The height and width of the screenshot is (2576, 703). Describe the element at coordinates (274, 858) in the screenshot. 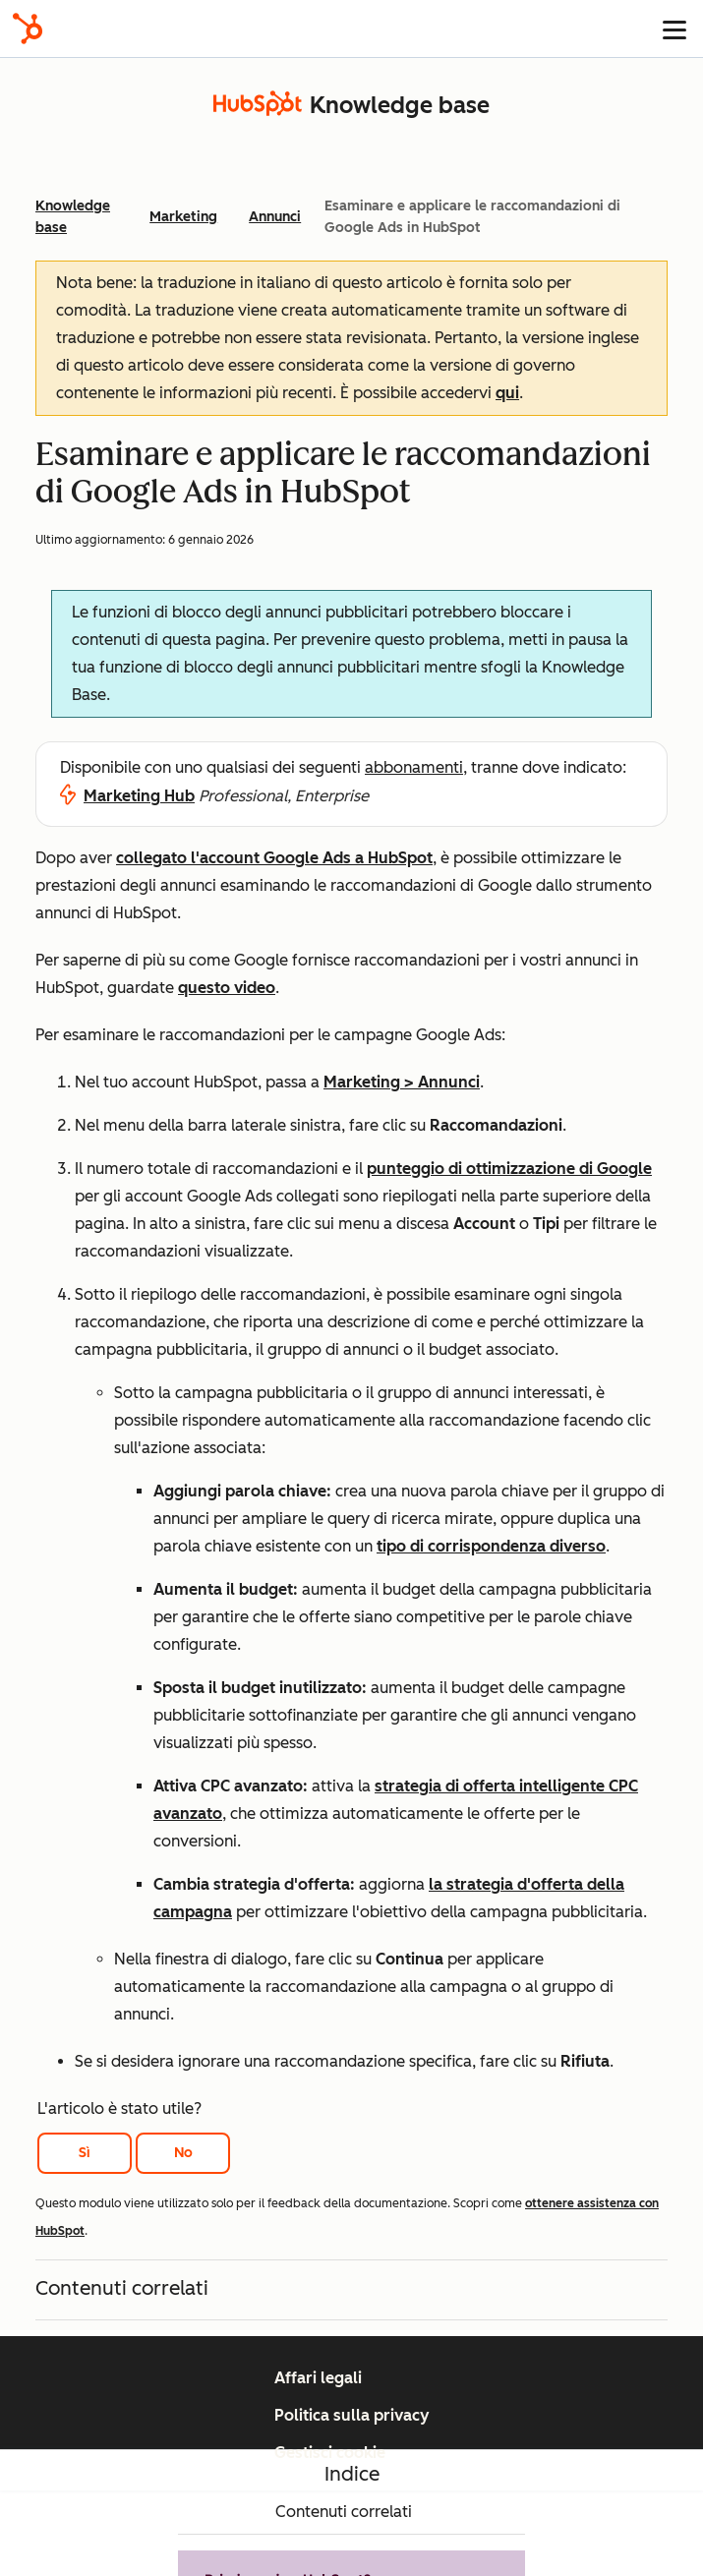

I see `collegato l'account Google Ads a HubSpot` at that location.